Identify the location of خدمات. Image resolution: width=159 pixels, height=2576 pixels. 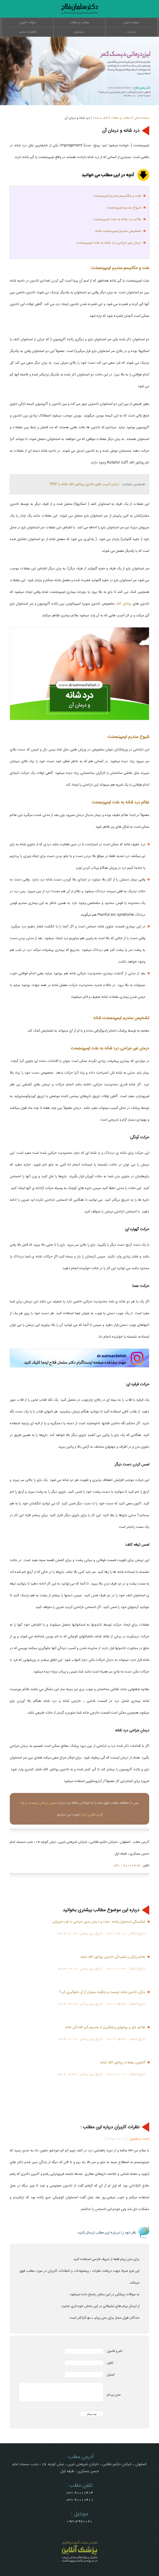
(131, 32).